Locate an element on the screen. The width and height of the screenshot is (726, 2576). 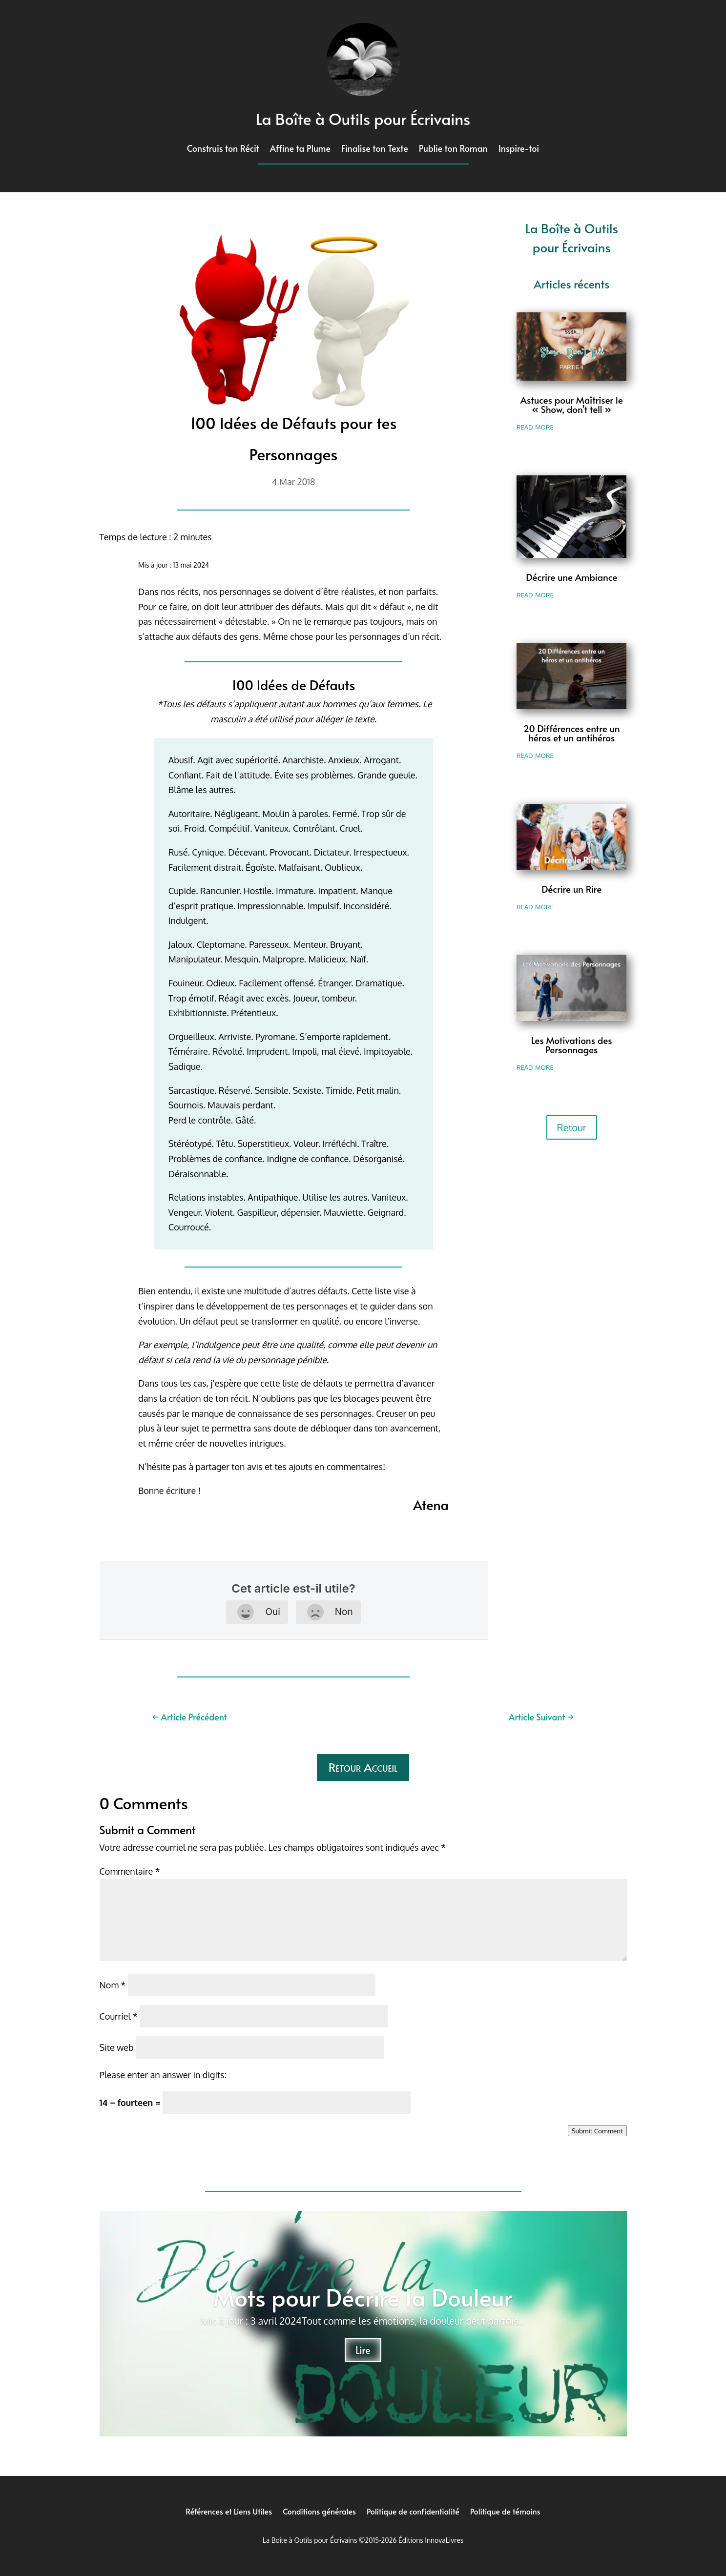
Retour Accueil is located at coordinates (363, 1767).